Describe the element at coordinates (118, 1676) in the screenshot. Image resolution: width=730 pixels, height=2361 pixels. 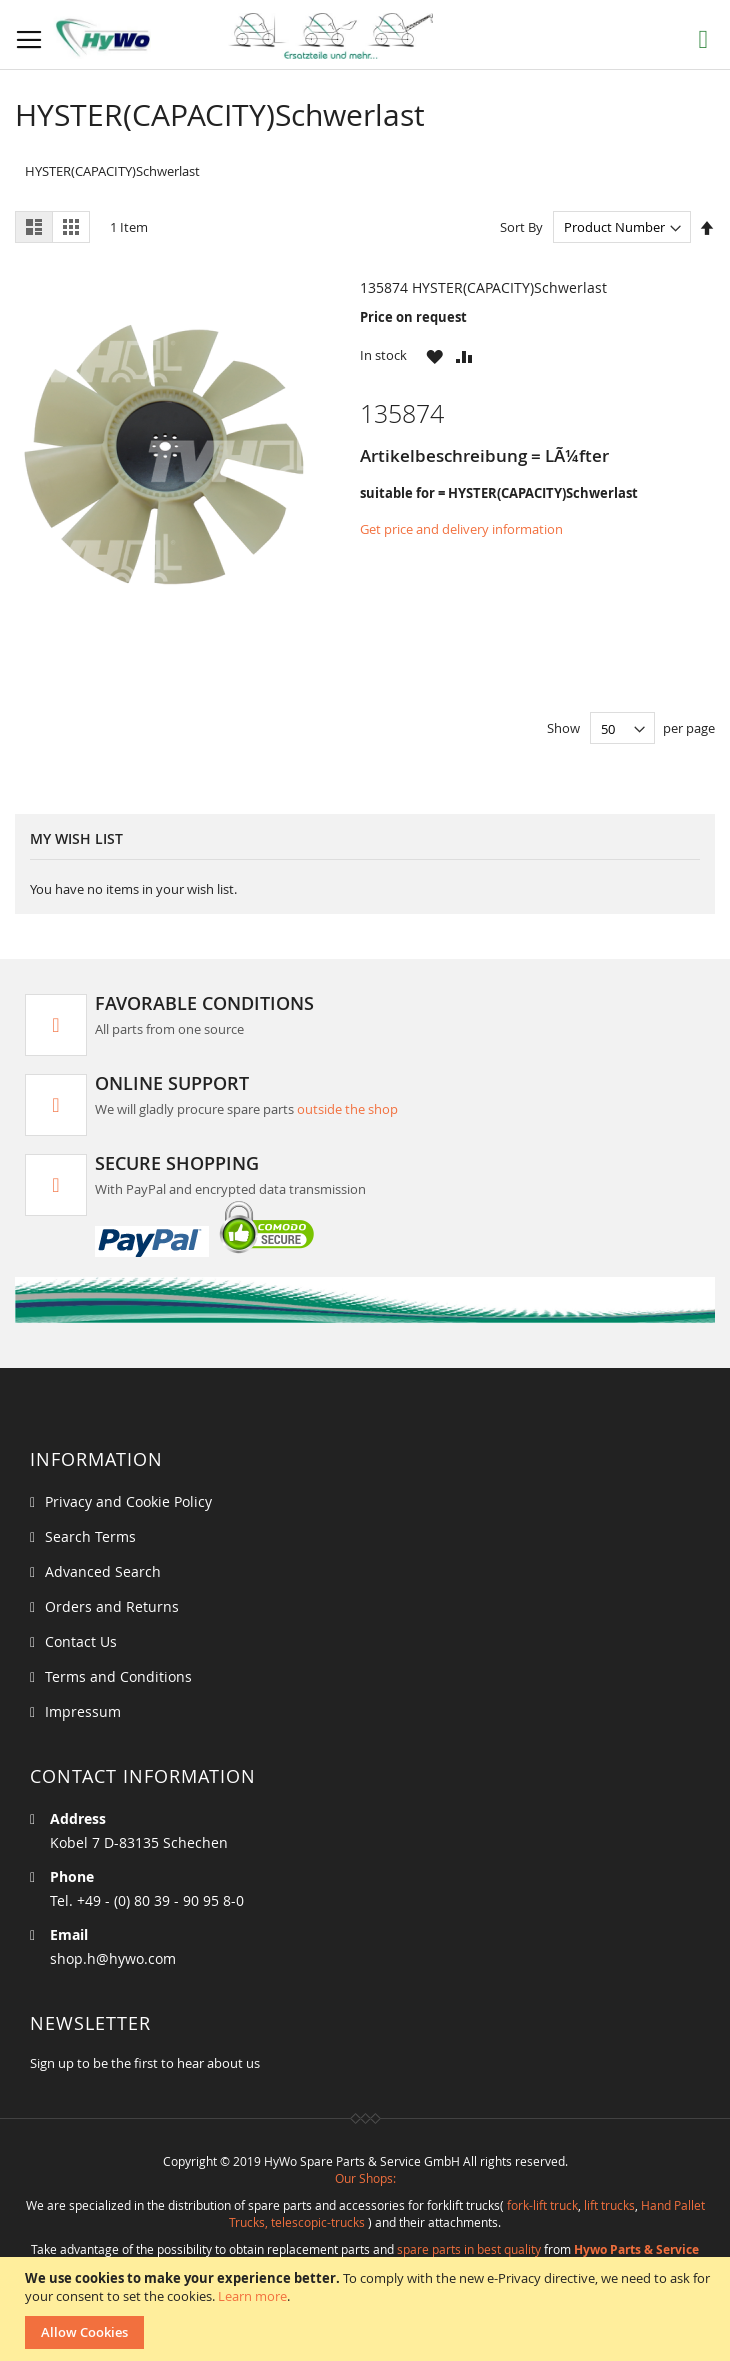
I see `Terms and Conditions` at that location.